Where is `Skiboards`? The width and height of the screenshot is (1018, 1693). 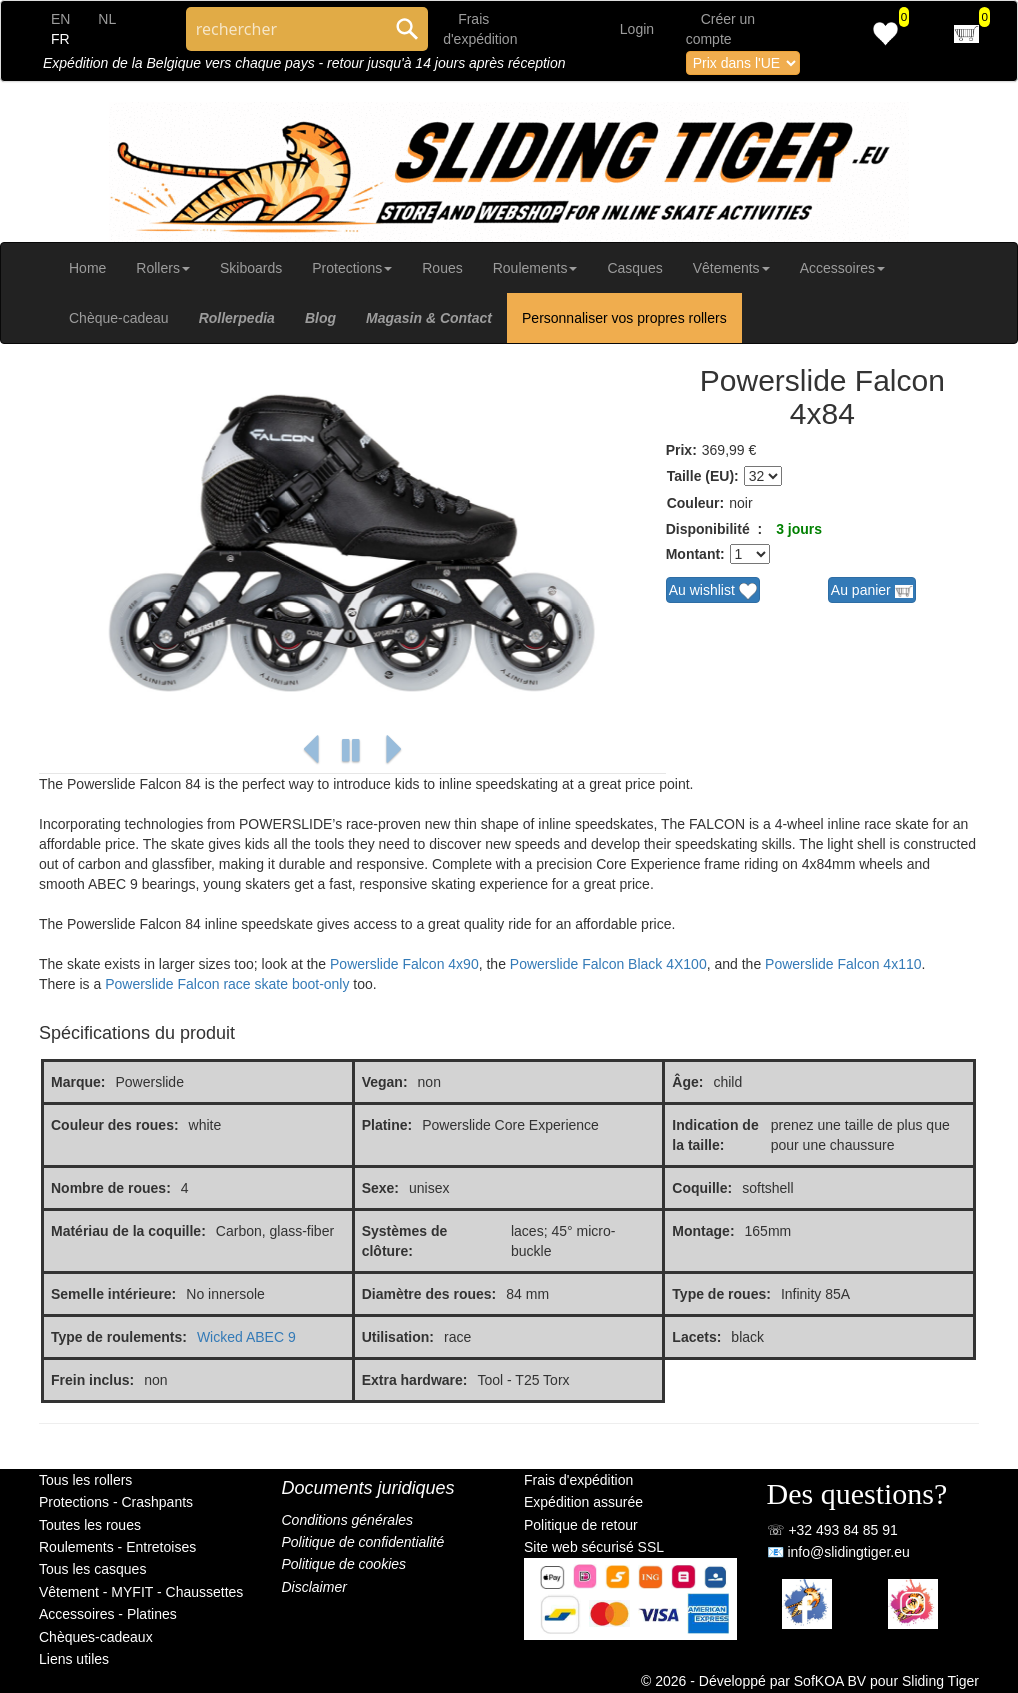 Skiboards is located at coordinates (251, 268).